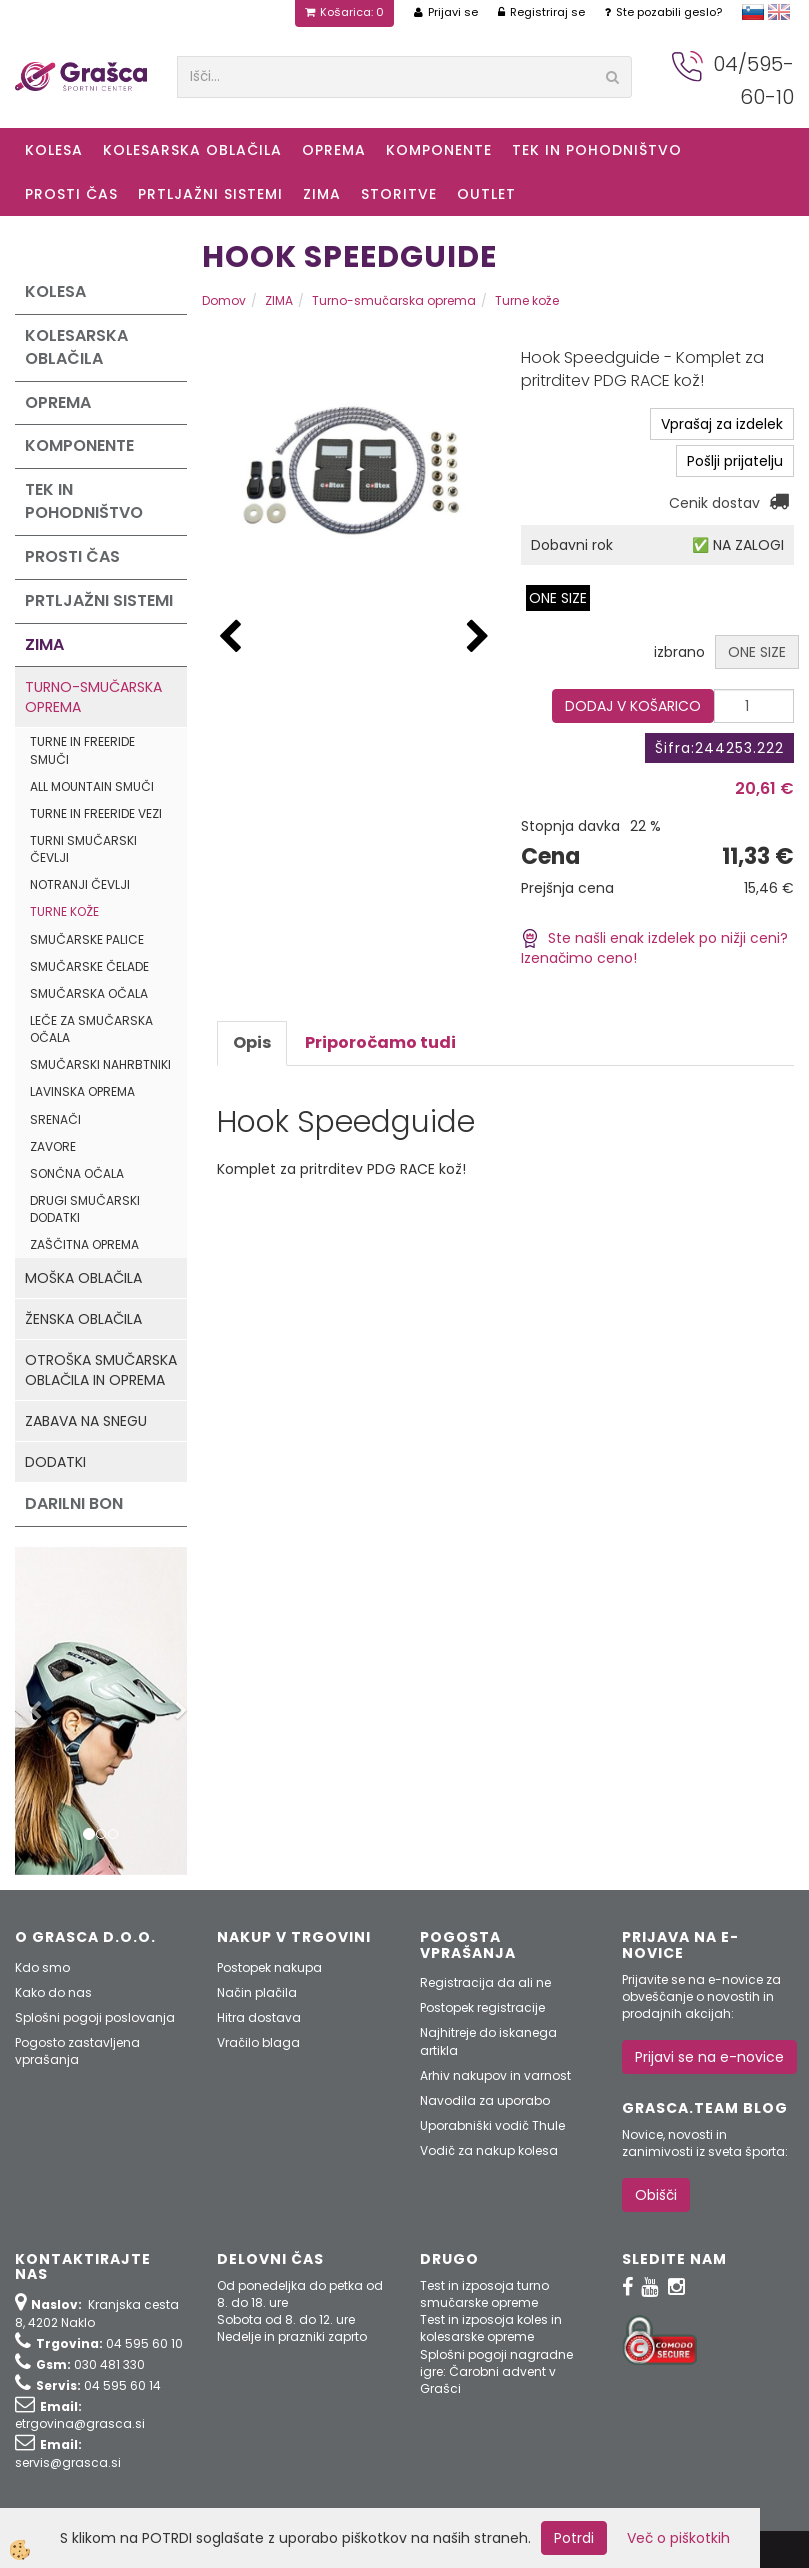 The width and height of the screenshot is (809, 2568). I want to click on Lavinska oprema, so click(82, 1091).